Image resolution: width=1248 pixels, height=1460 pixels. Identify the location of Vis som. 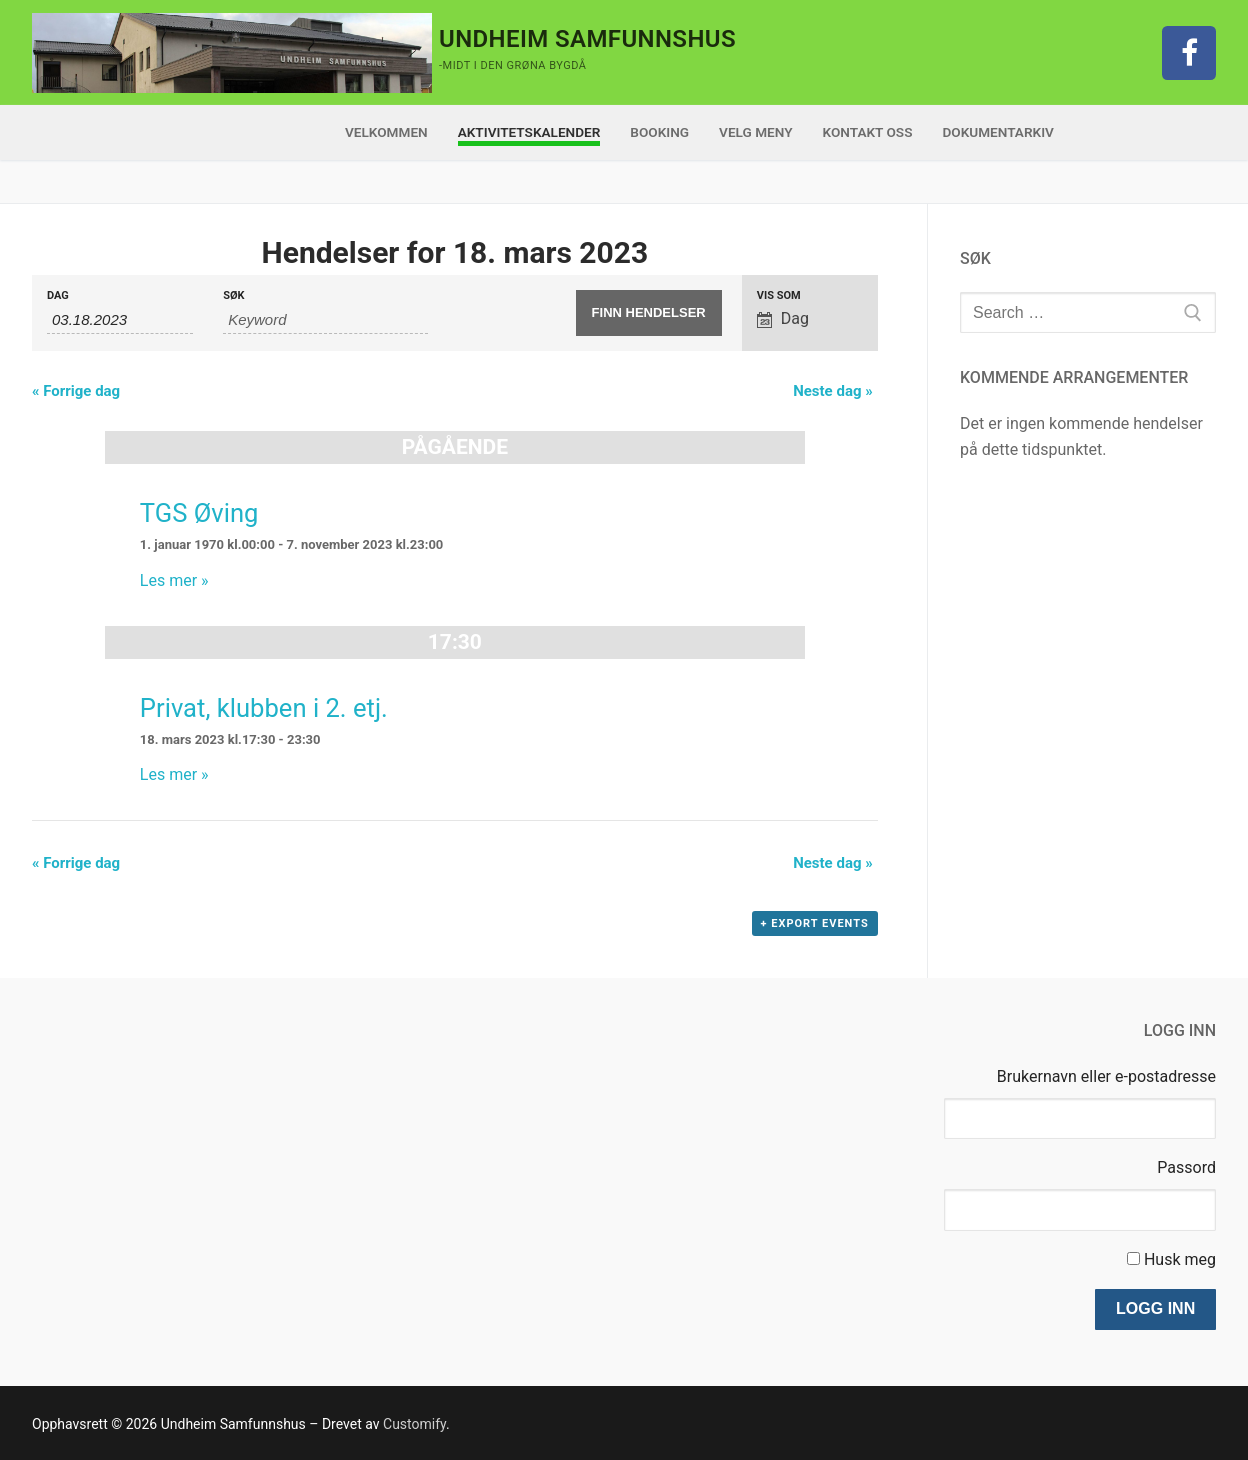
(779, 295).